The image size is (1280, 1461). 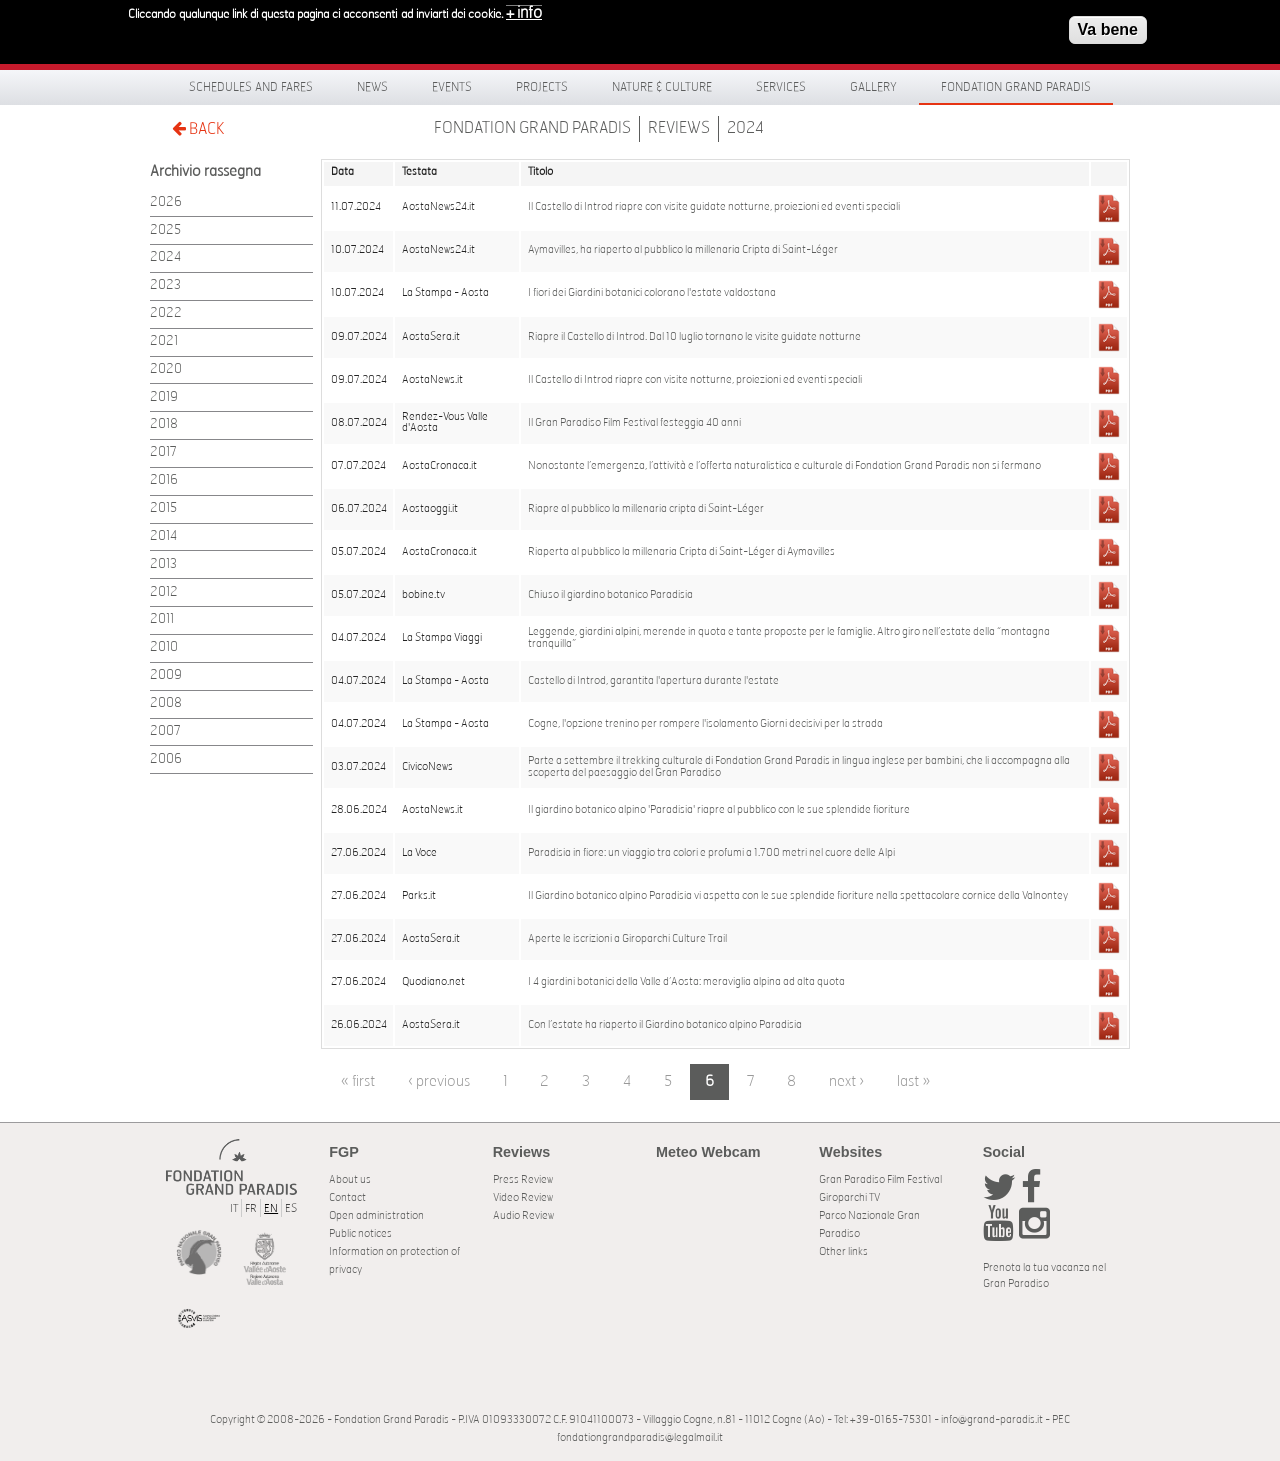 What do you see at coordinates (166, 703) in the screenshot?
I see `2008` at bounding box center [166, 703].